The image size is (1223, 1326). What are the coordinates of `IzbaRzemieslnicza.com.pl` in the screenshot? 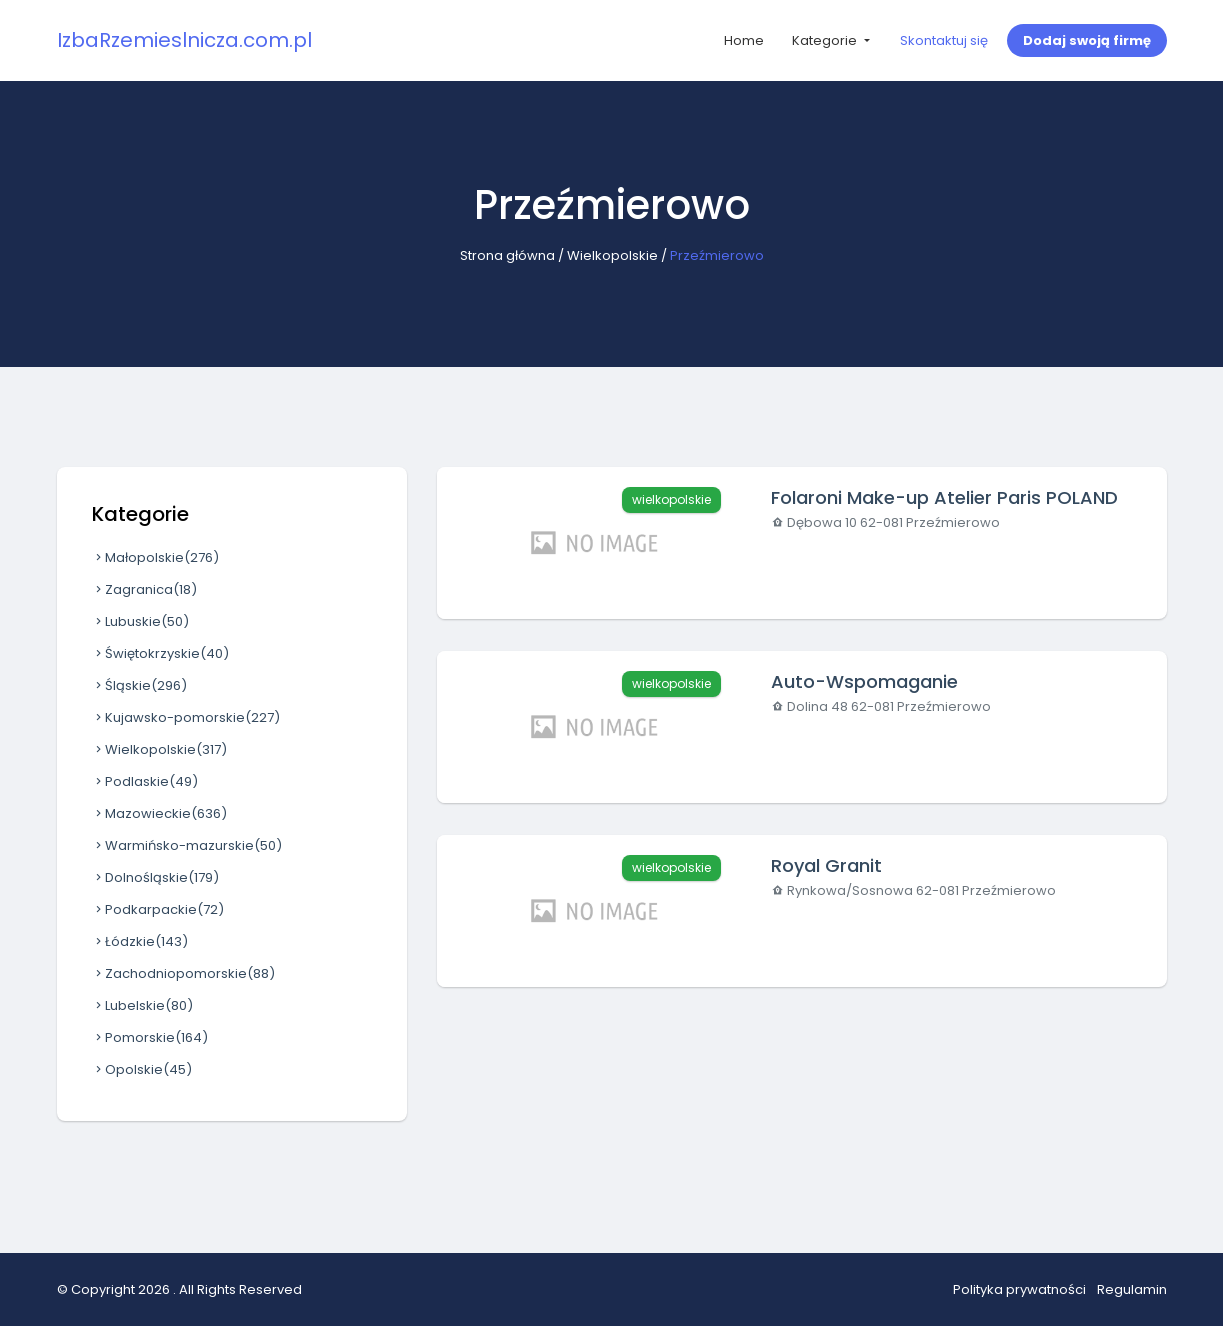 It's located at (184, 40).